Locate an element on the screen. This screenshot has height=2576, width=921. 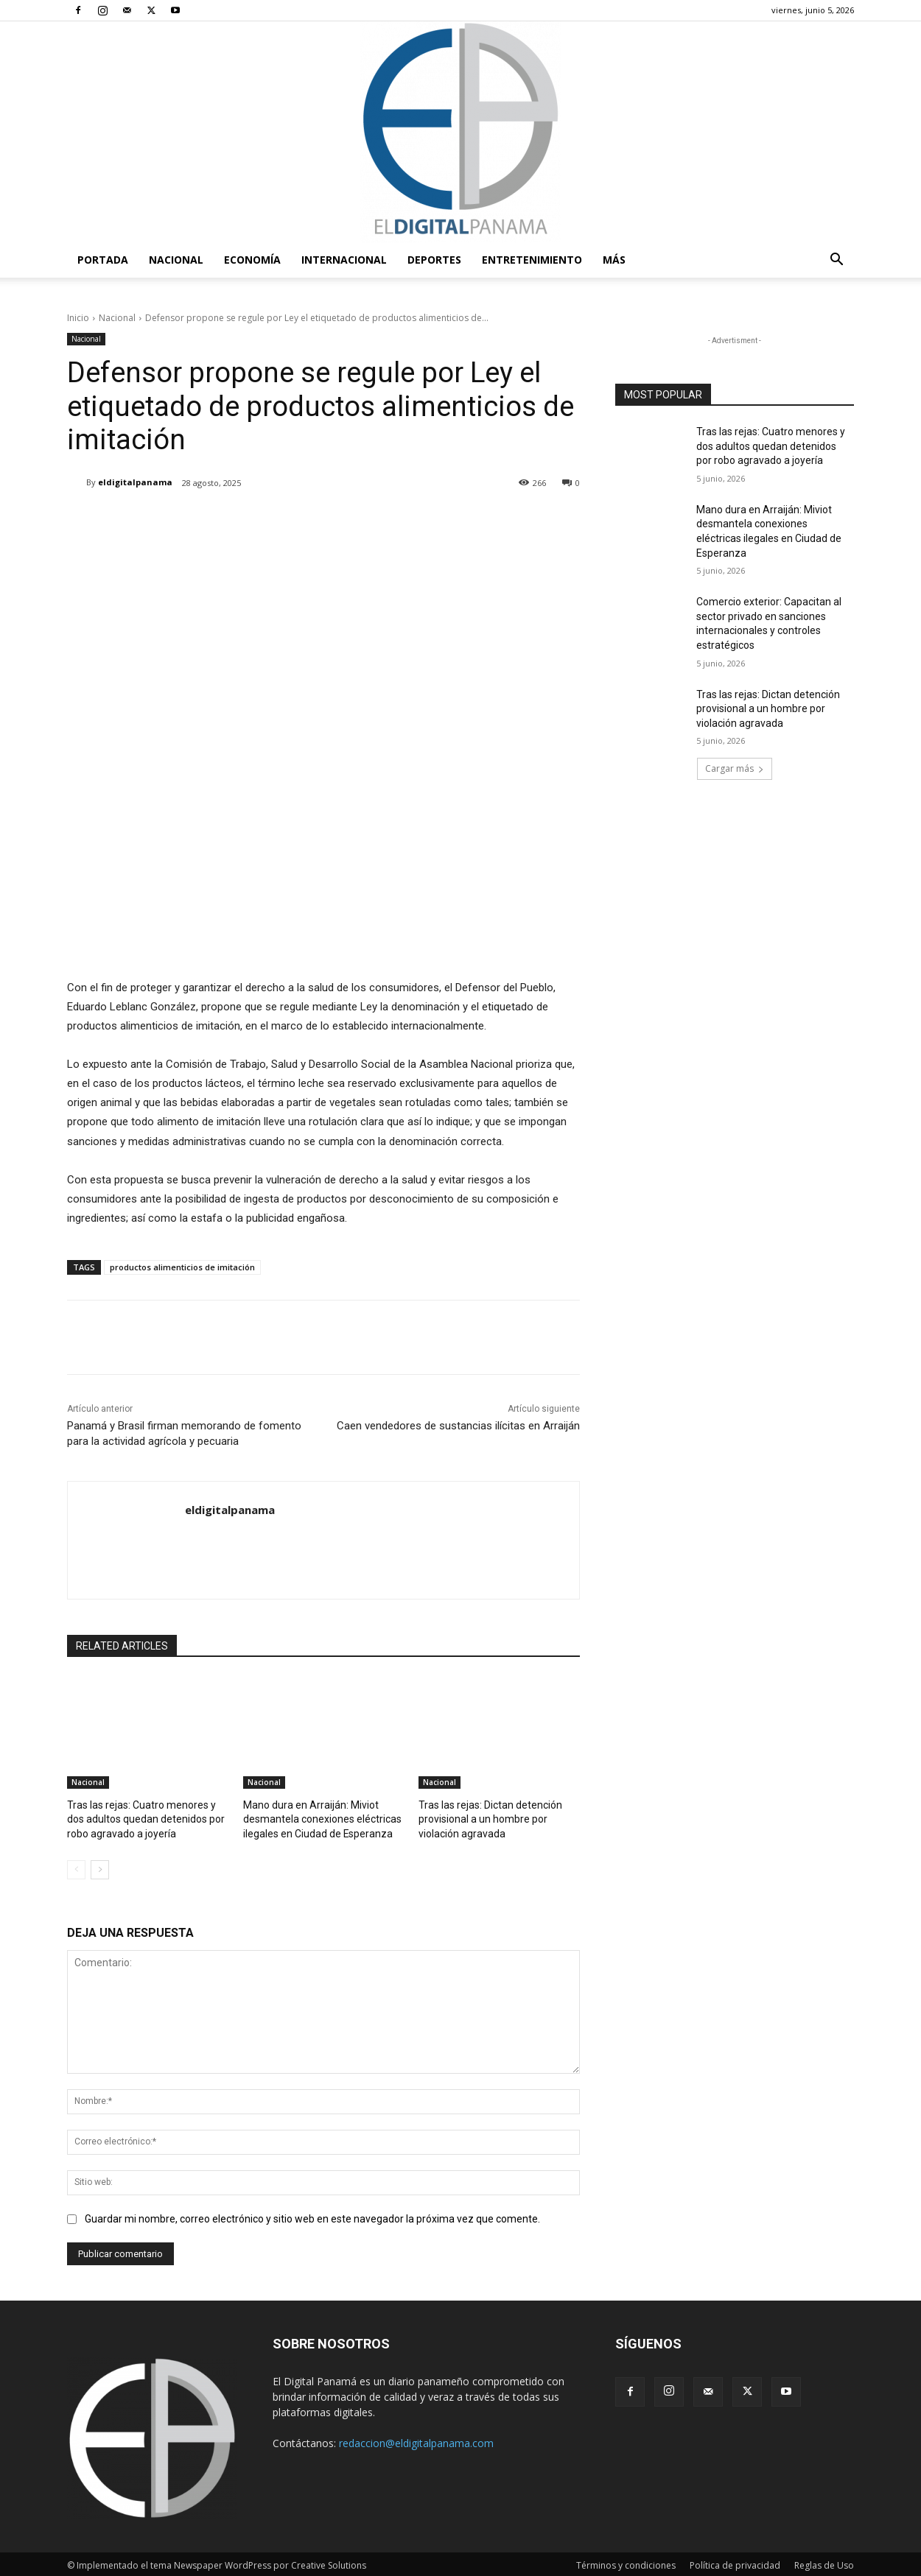
Guardar mi nombre, correo electrónico y sitio web en este navegador la próxima vez que comente. is located at coordinates (312, 2216).